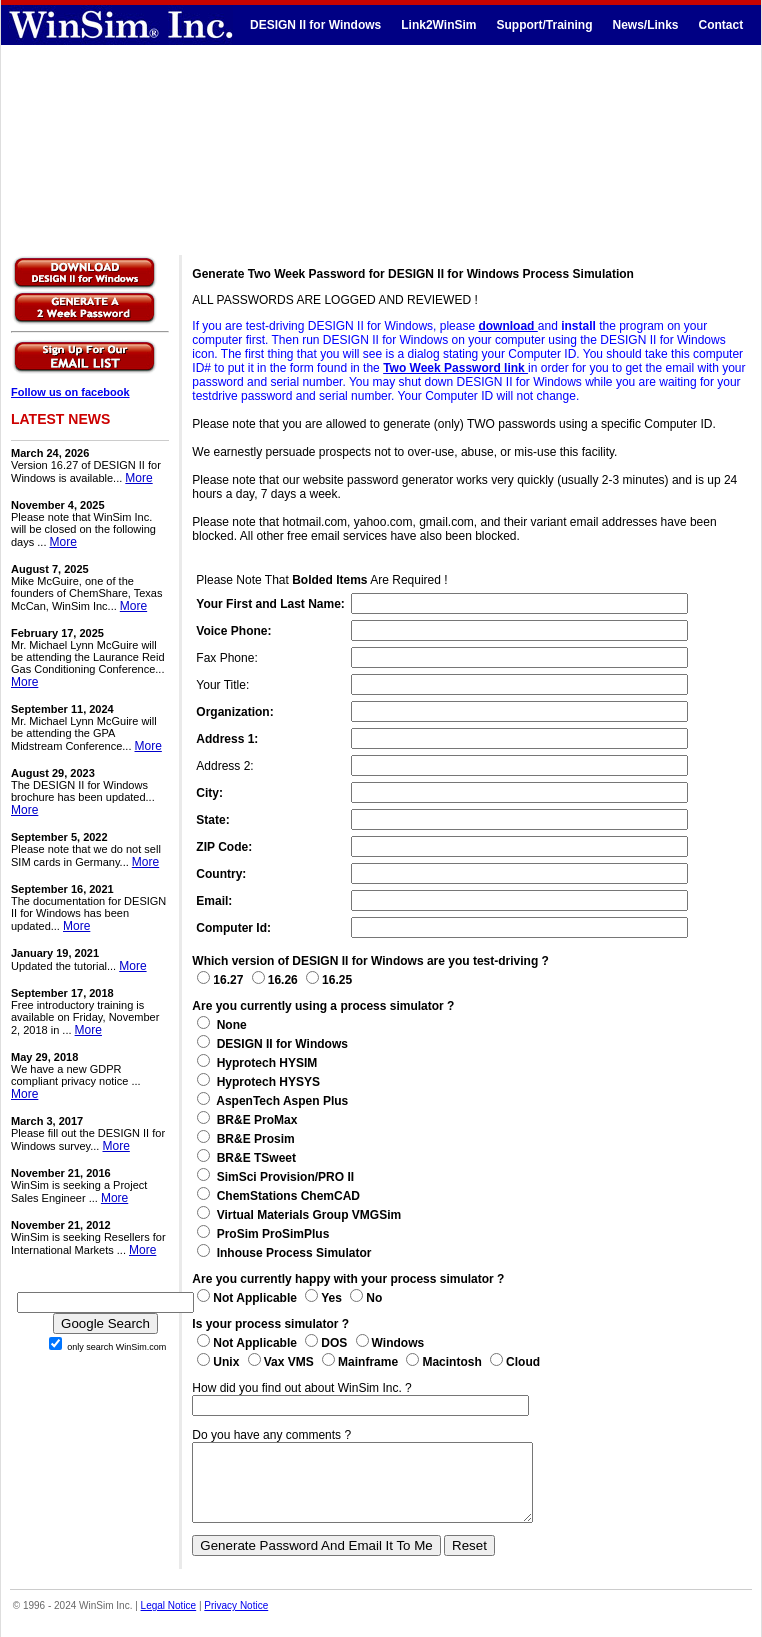 This screenshot has width=762, height=1637. What do you see at coordinates (645, 25) in the screenshot?
I see `News/Links` at bounding box center [645, 25].